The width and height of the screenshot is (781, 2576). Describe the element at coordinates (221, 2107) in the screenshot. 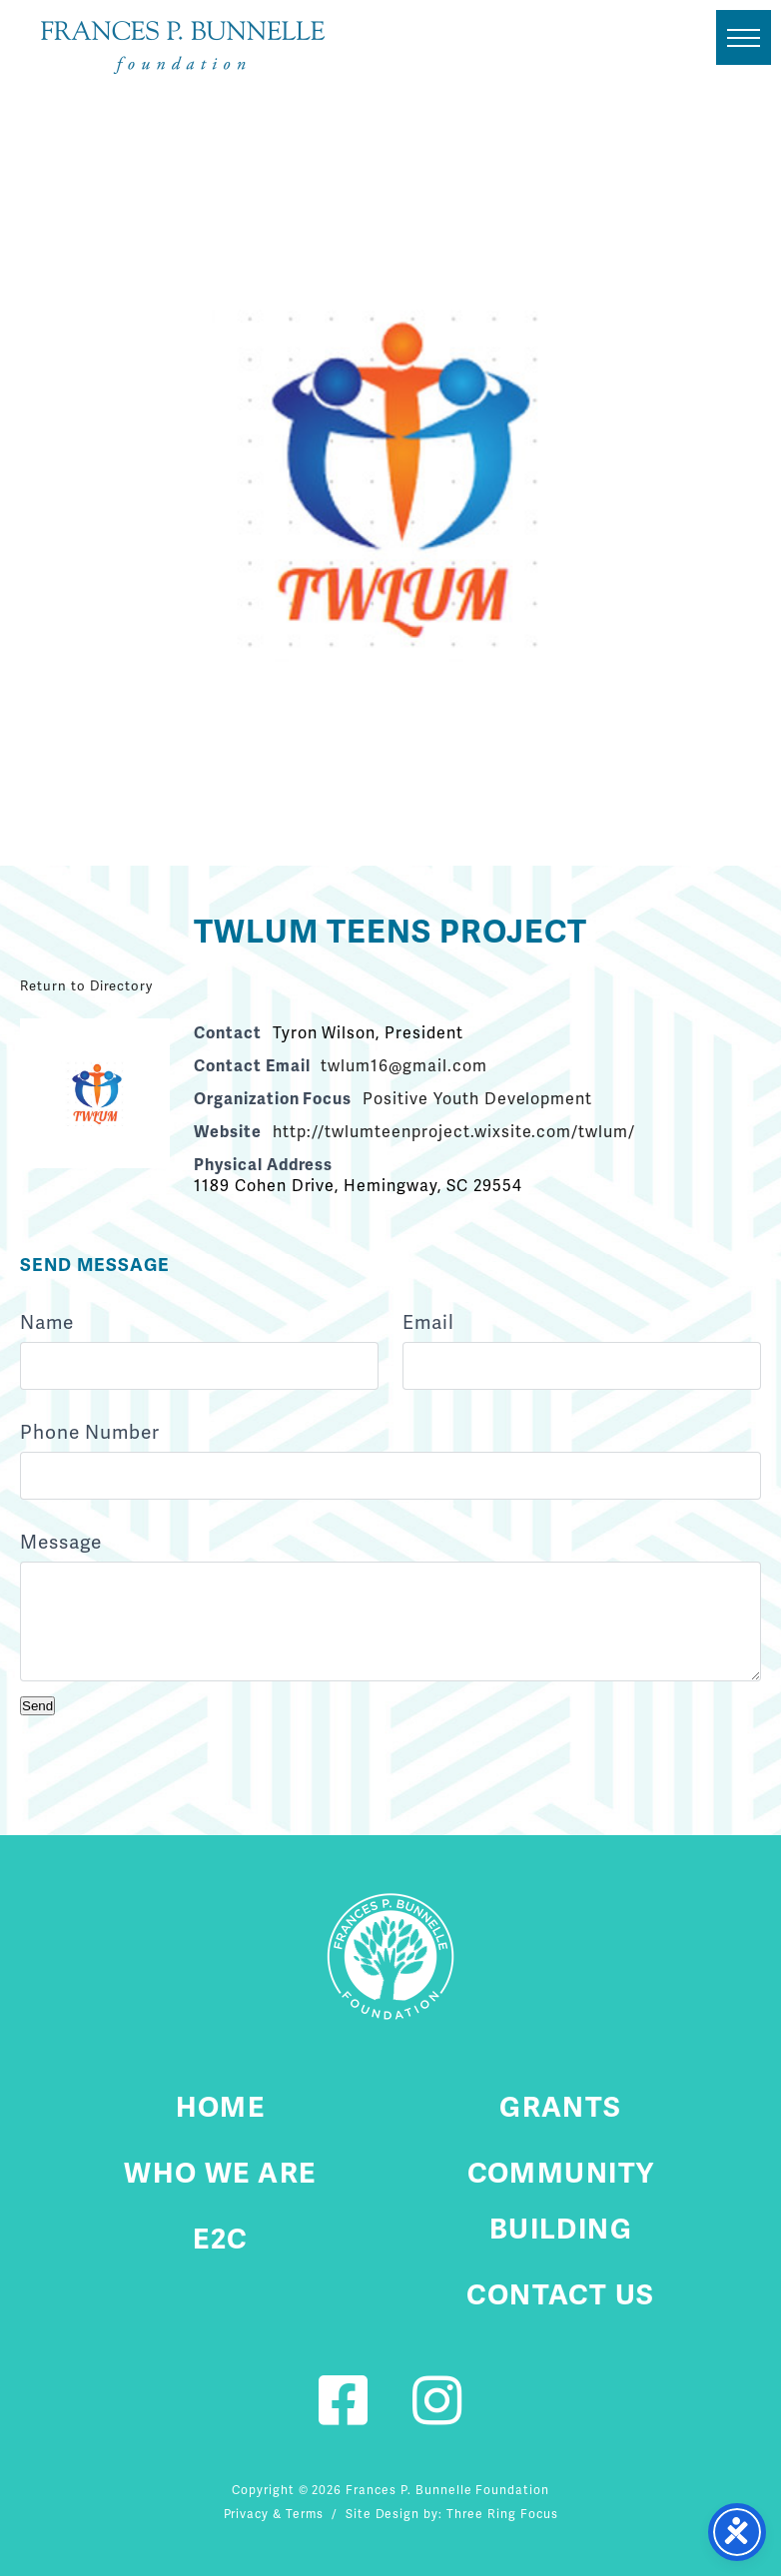

I see `Home` at that location.